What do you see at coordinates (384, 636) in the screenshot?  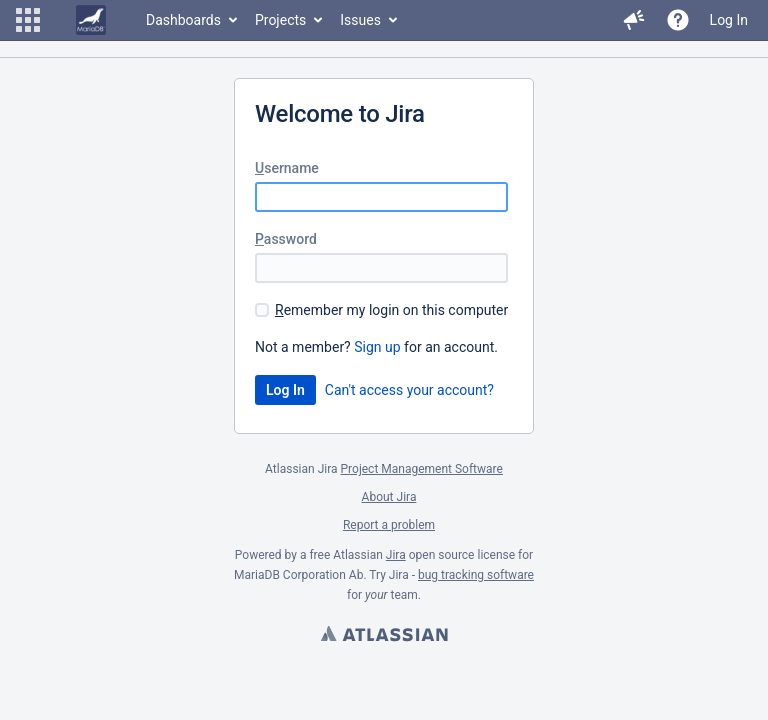 I see `Atlassian` at bounding box center [384, 636].